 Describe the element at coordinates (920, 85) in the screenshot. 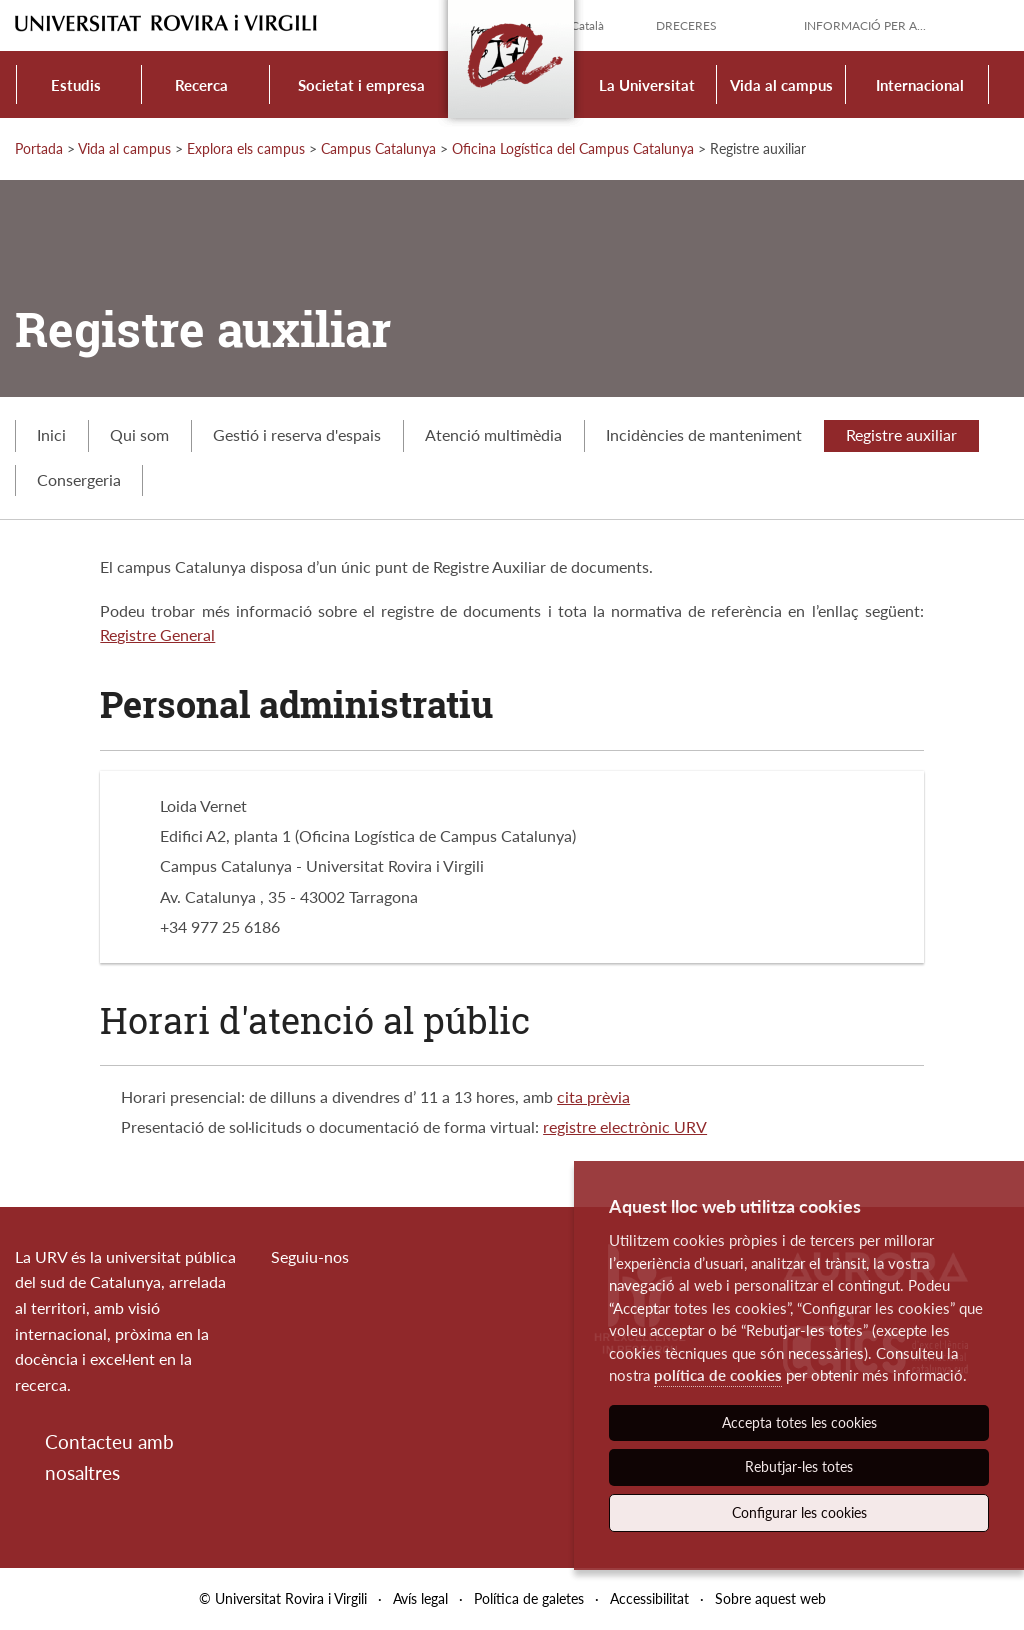

I see `Internacional` at that location.